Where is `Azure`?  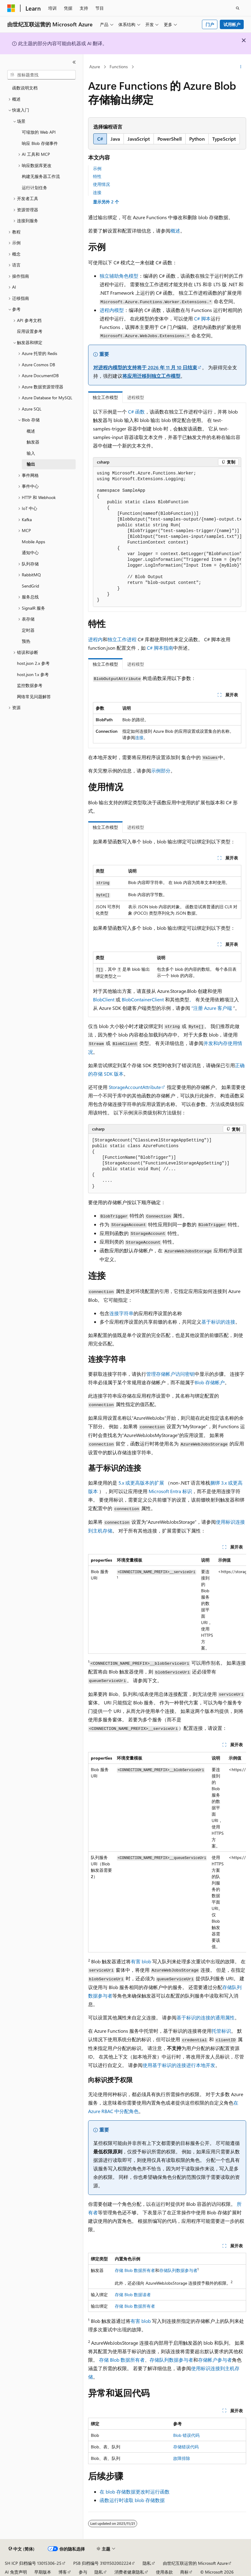
Azure is located at coordinates (94, 66).